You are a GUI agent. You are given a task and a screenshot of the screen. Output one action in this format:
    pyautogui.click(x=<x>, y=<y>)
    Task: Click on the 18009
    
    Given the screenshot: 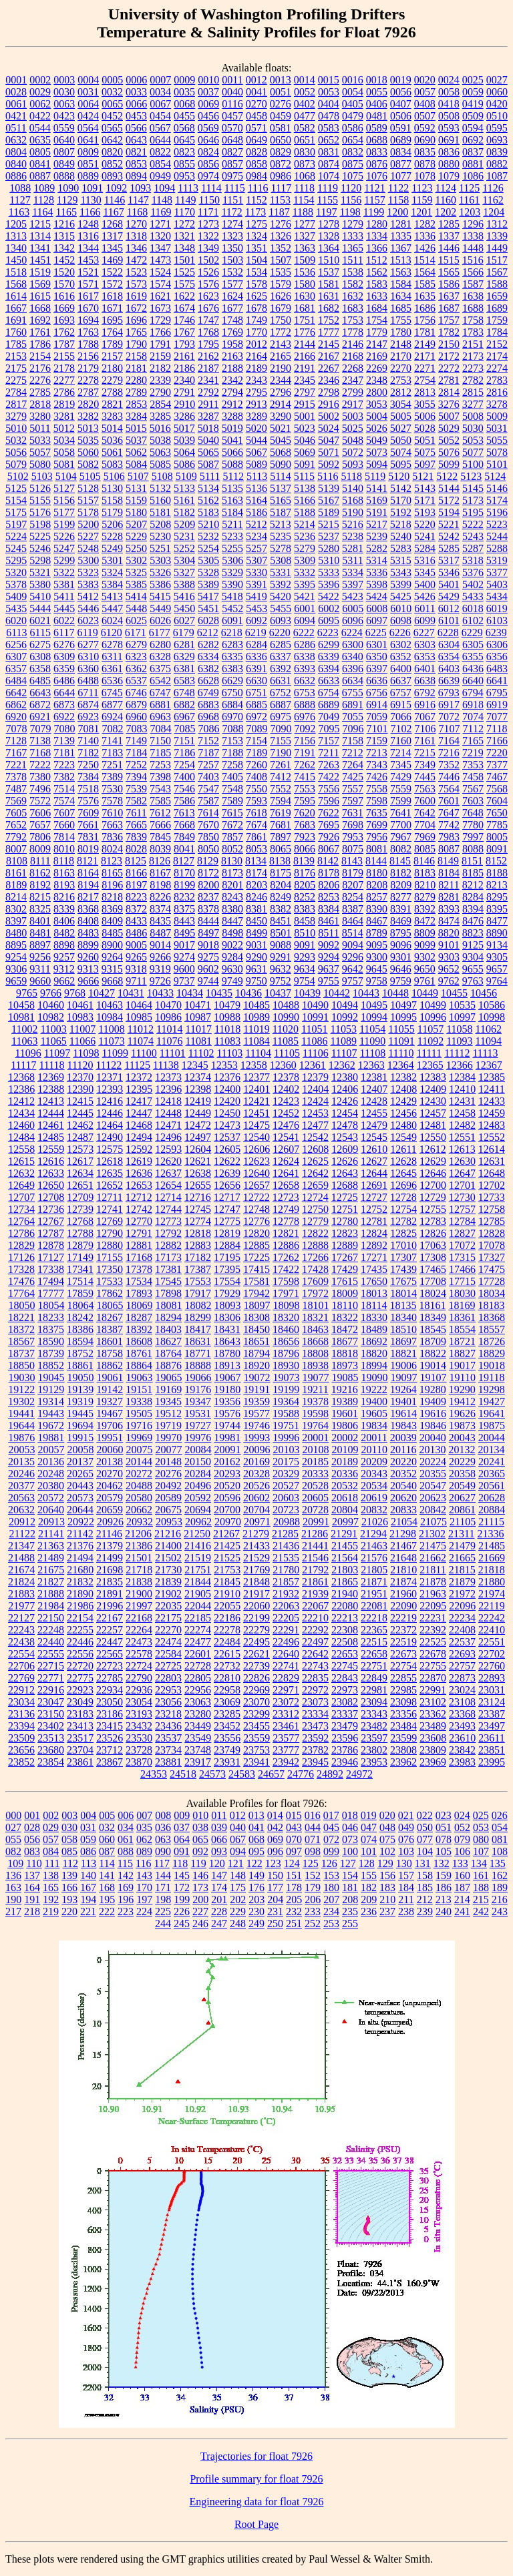 What is the action you would take?
    pyautogui.click(x=344, y=1293)
    